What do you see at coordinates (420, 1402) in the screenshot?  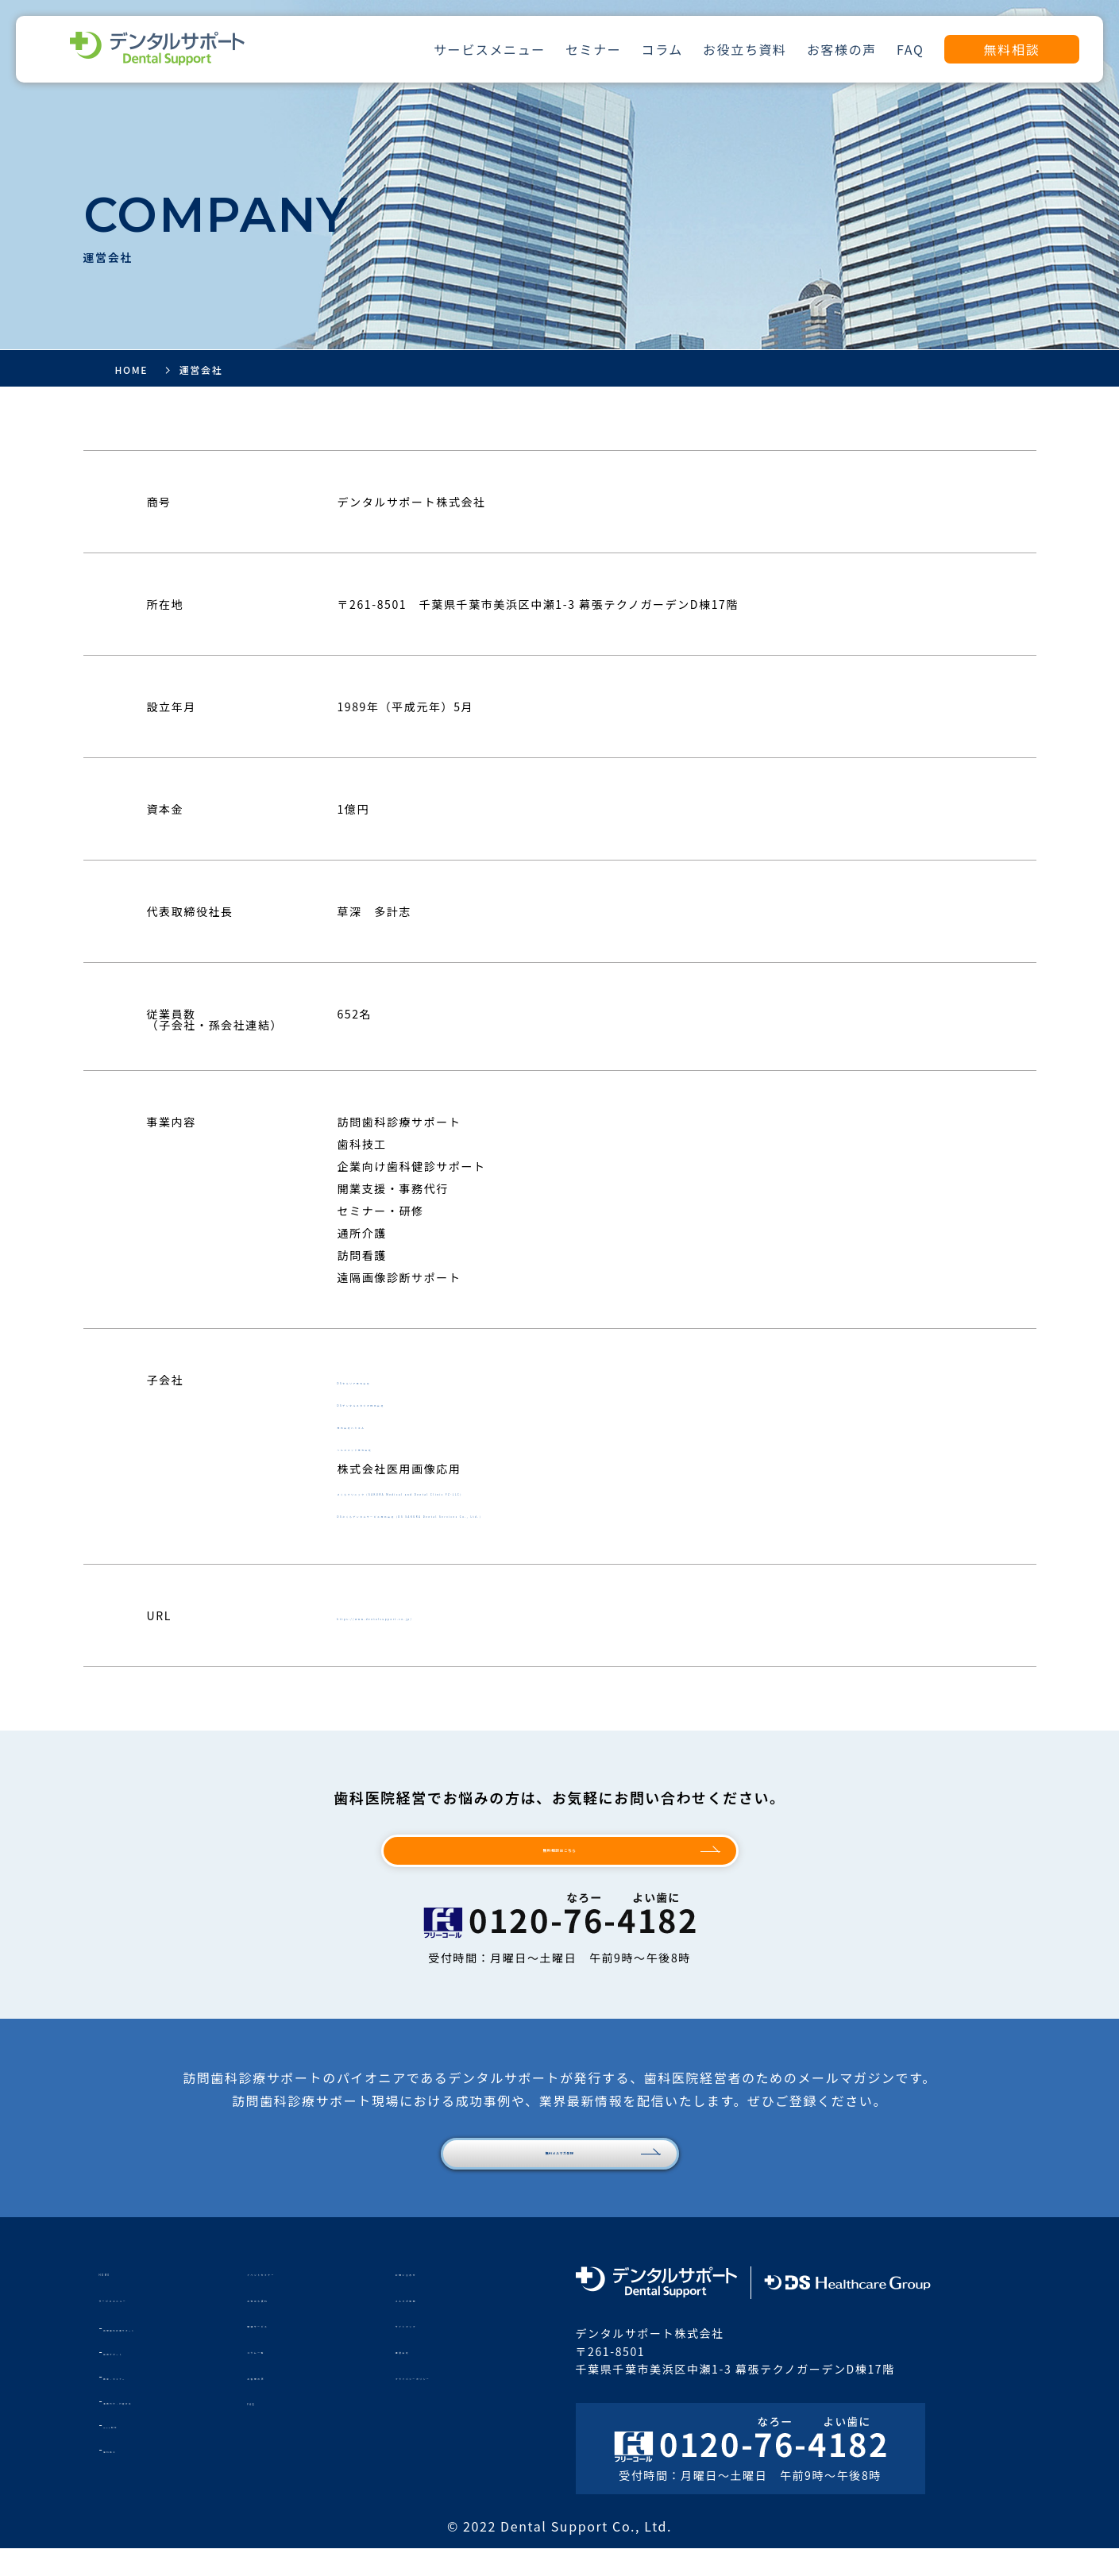 I see `DSデンタルスタジオ株式会社` at bounding box center [420, 1402].